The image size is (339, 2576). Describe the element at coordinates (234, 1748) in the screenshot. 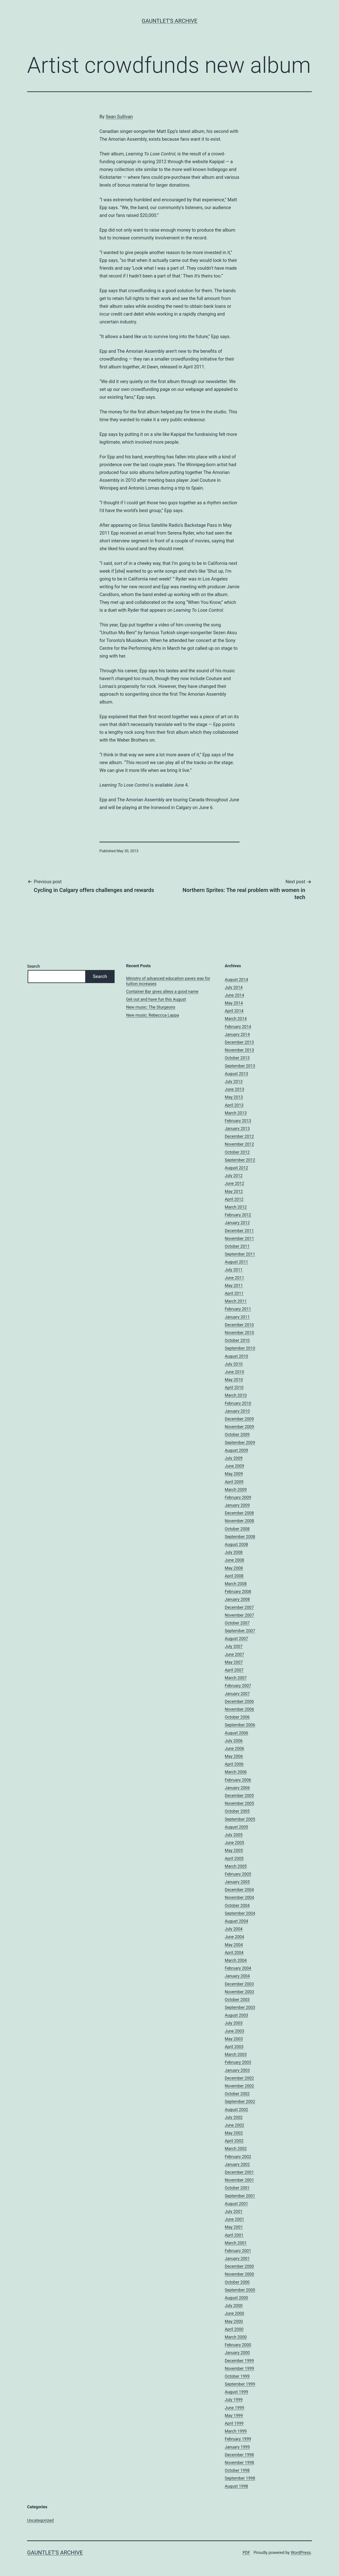

I see `June 2006` at that location.